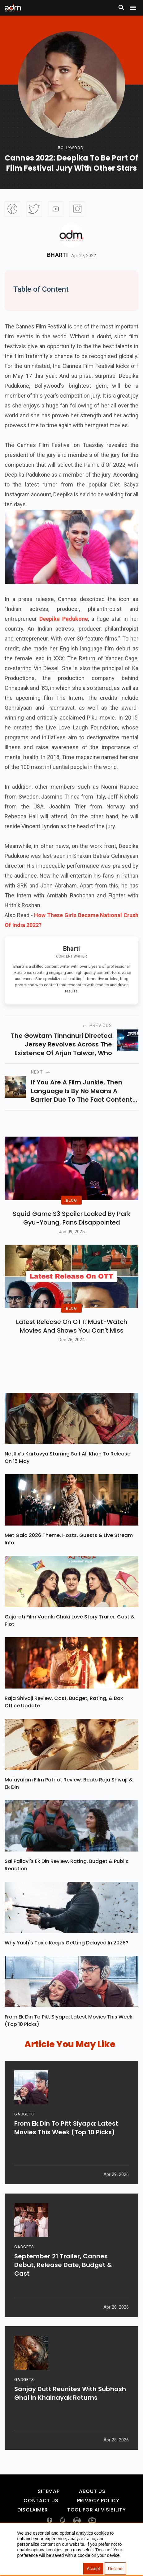  What do you see at coordinates (71, 1341) in the screenshot?
I see `Latest Release on OTT: Must-Watch Movies and Shows You Can't Miss` at bounding box center [71, 1341].